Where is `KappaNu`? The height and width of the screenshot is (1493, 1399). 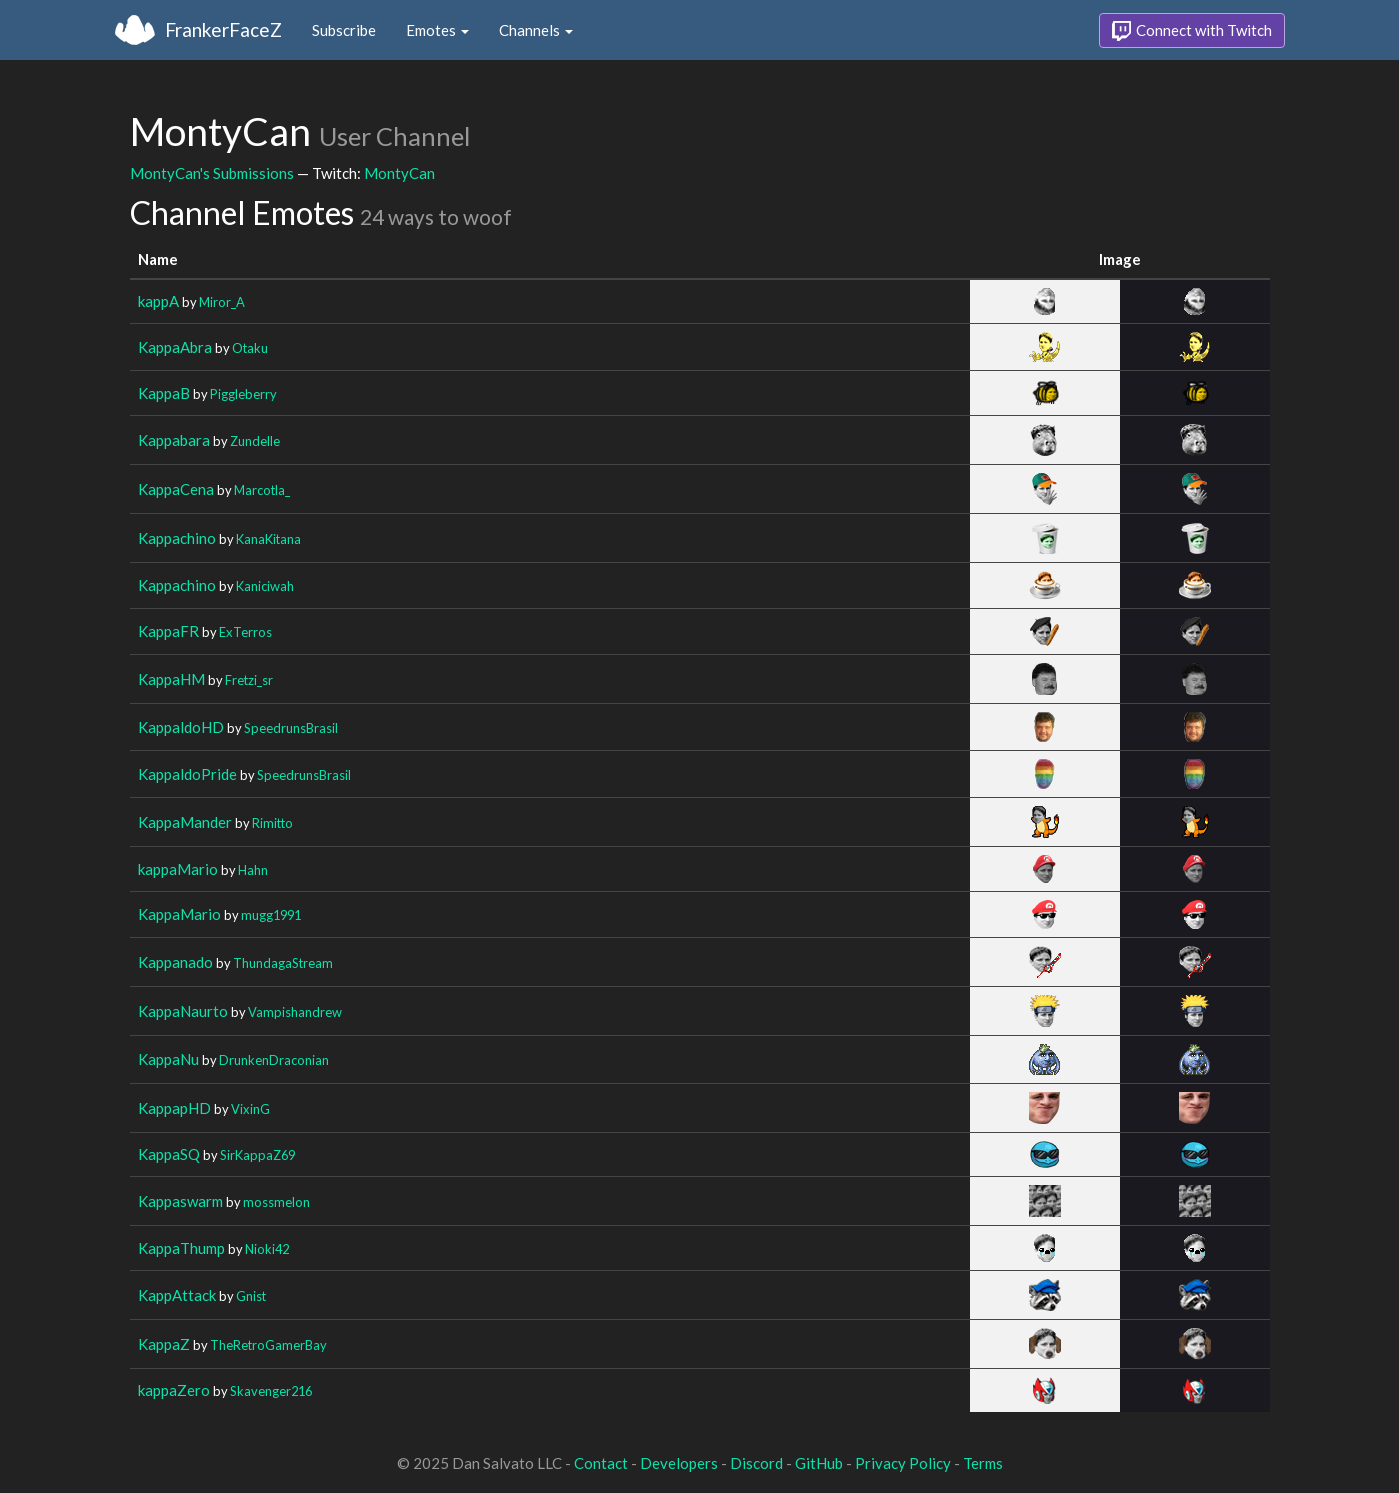 KappaNu is located at coordinates (168, 1059).